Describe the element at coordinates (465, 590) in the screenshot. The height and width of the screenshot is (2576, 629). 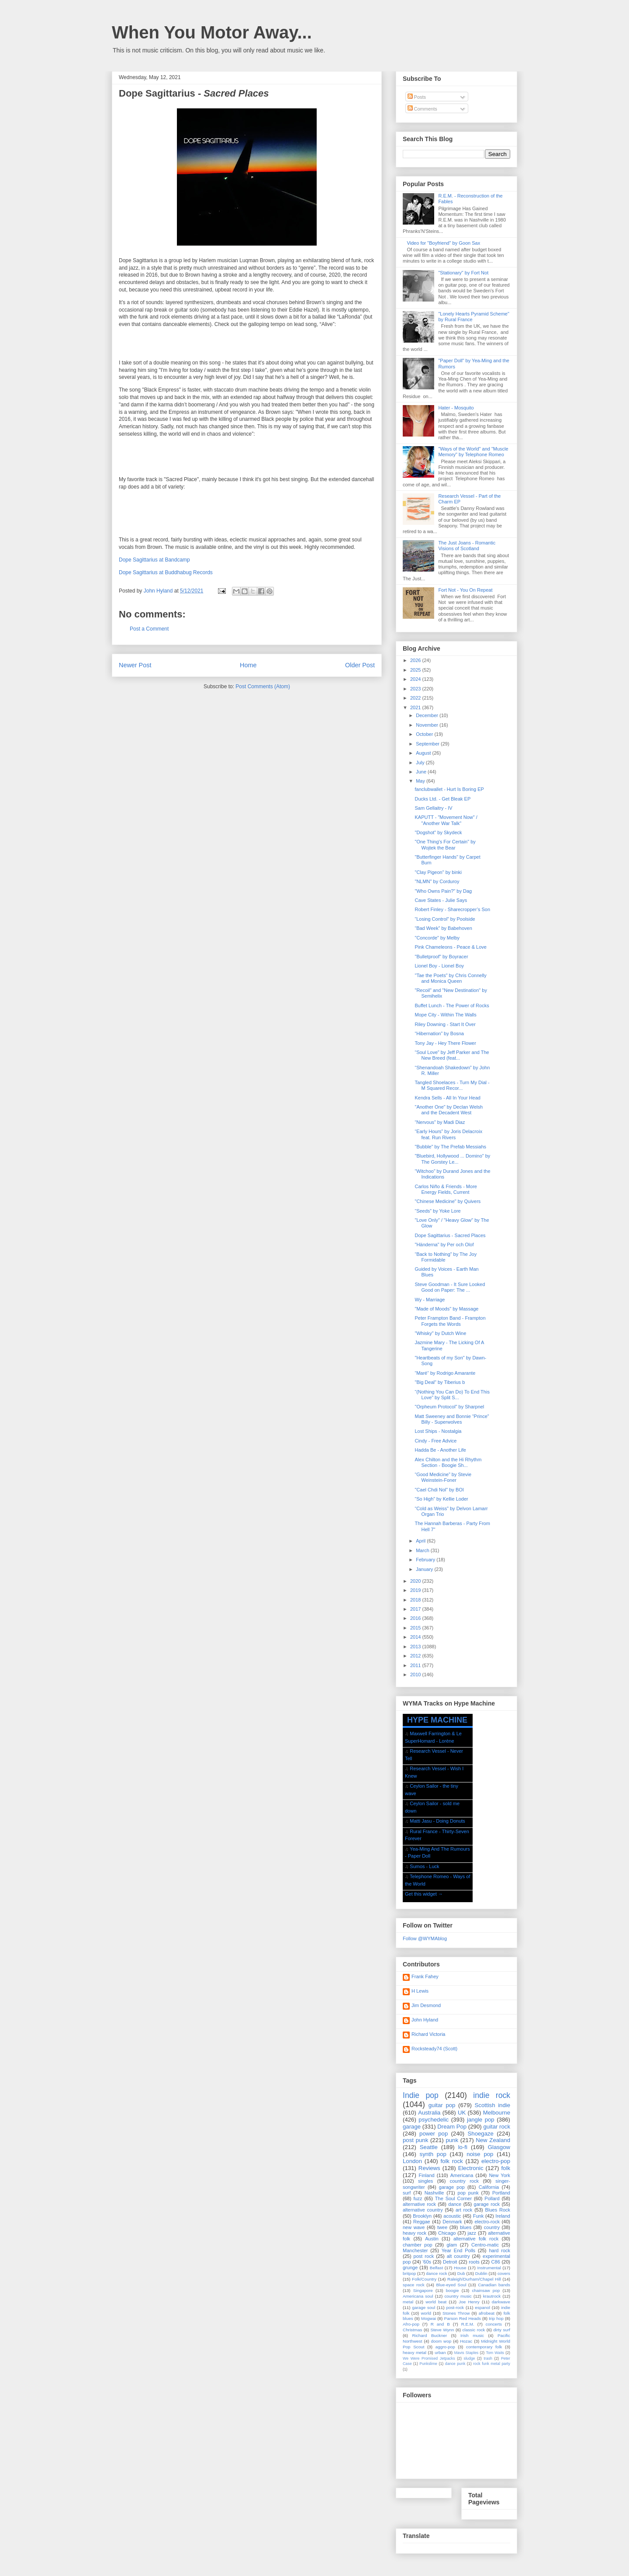
I see `Fort Not - You On Repeat` at that location.